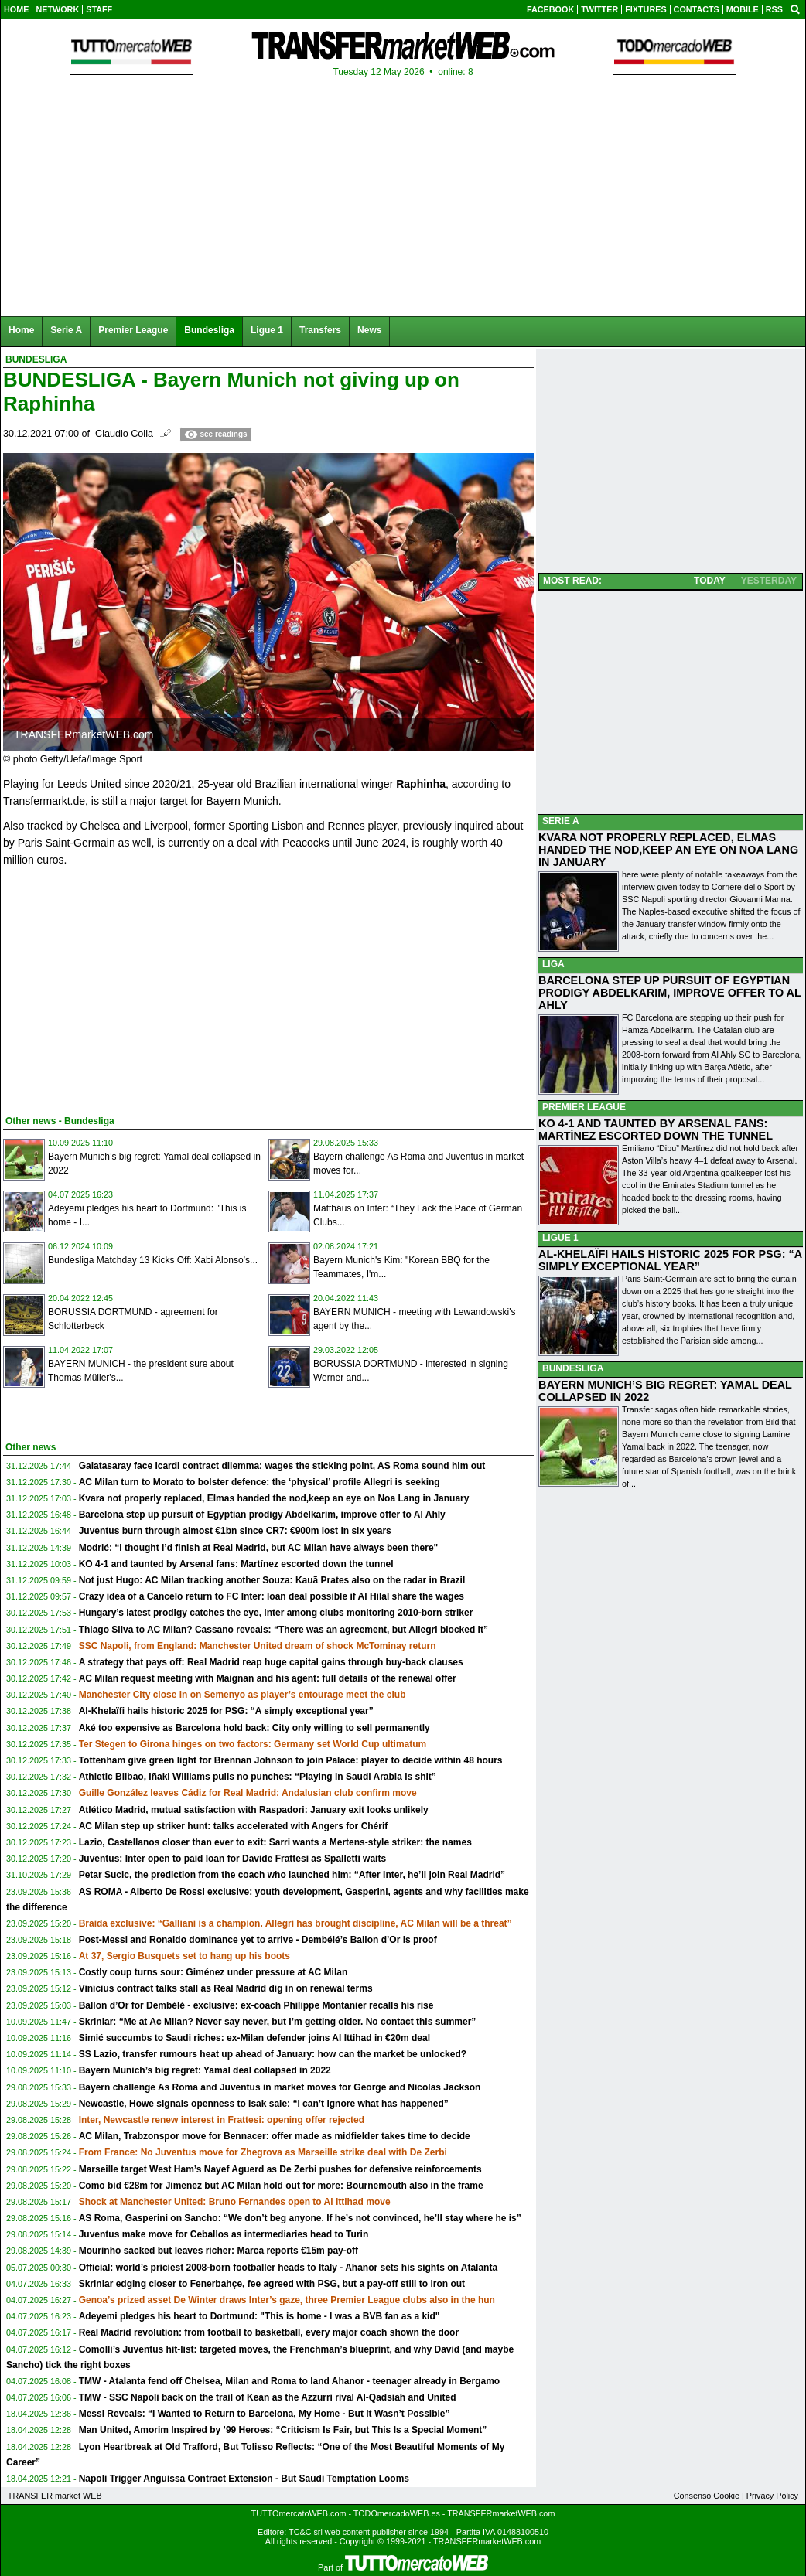 This screenshot has width=806, height=2576. Describe the element at coordinates (263, 2152) in the screenshot. I see `From France: No Juventus move for Zhegrova as Marseille strike deal with De Zerbi` at that location.